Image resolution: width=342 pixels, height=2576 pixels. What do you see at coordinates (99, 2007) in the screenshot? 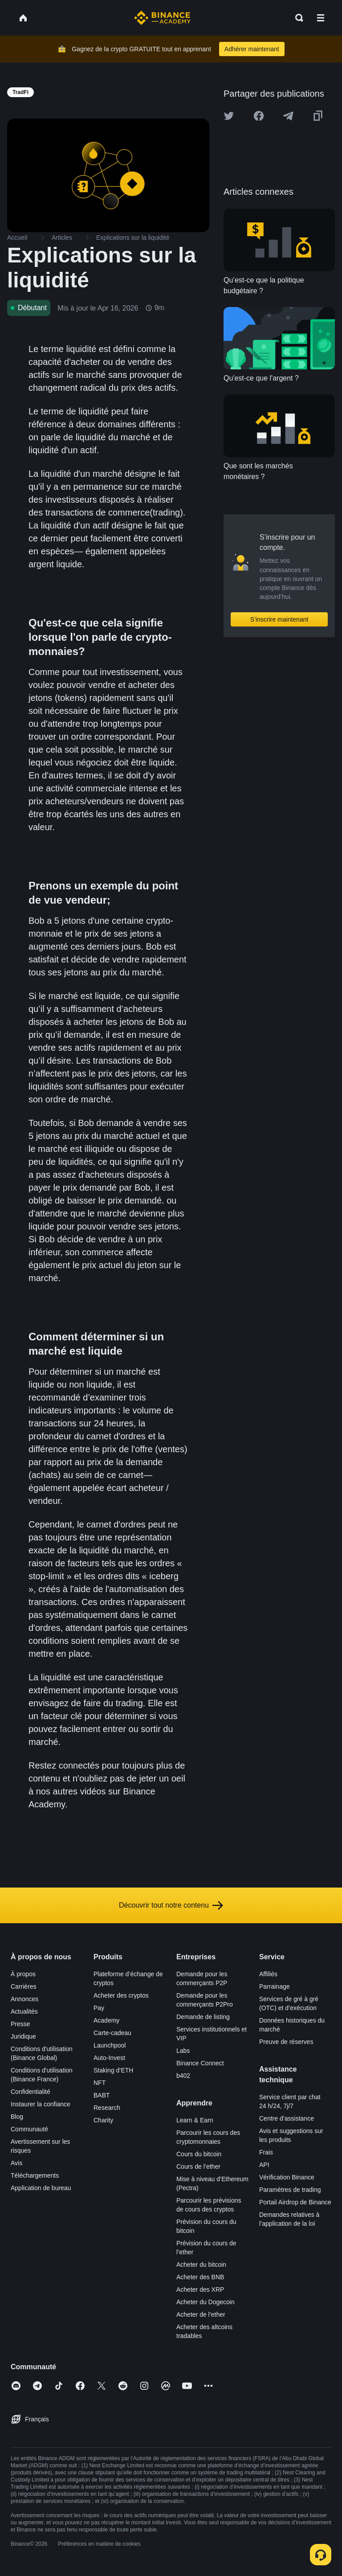
I see `Pay` at bounding box center [99, 2007].